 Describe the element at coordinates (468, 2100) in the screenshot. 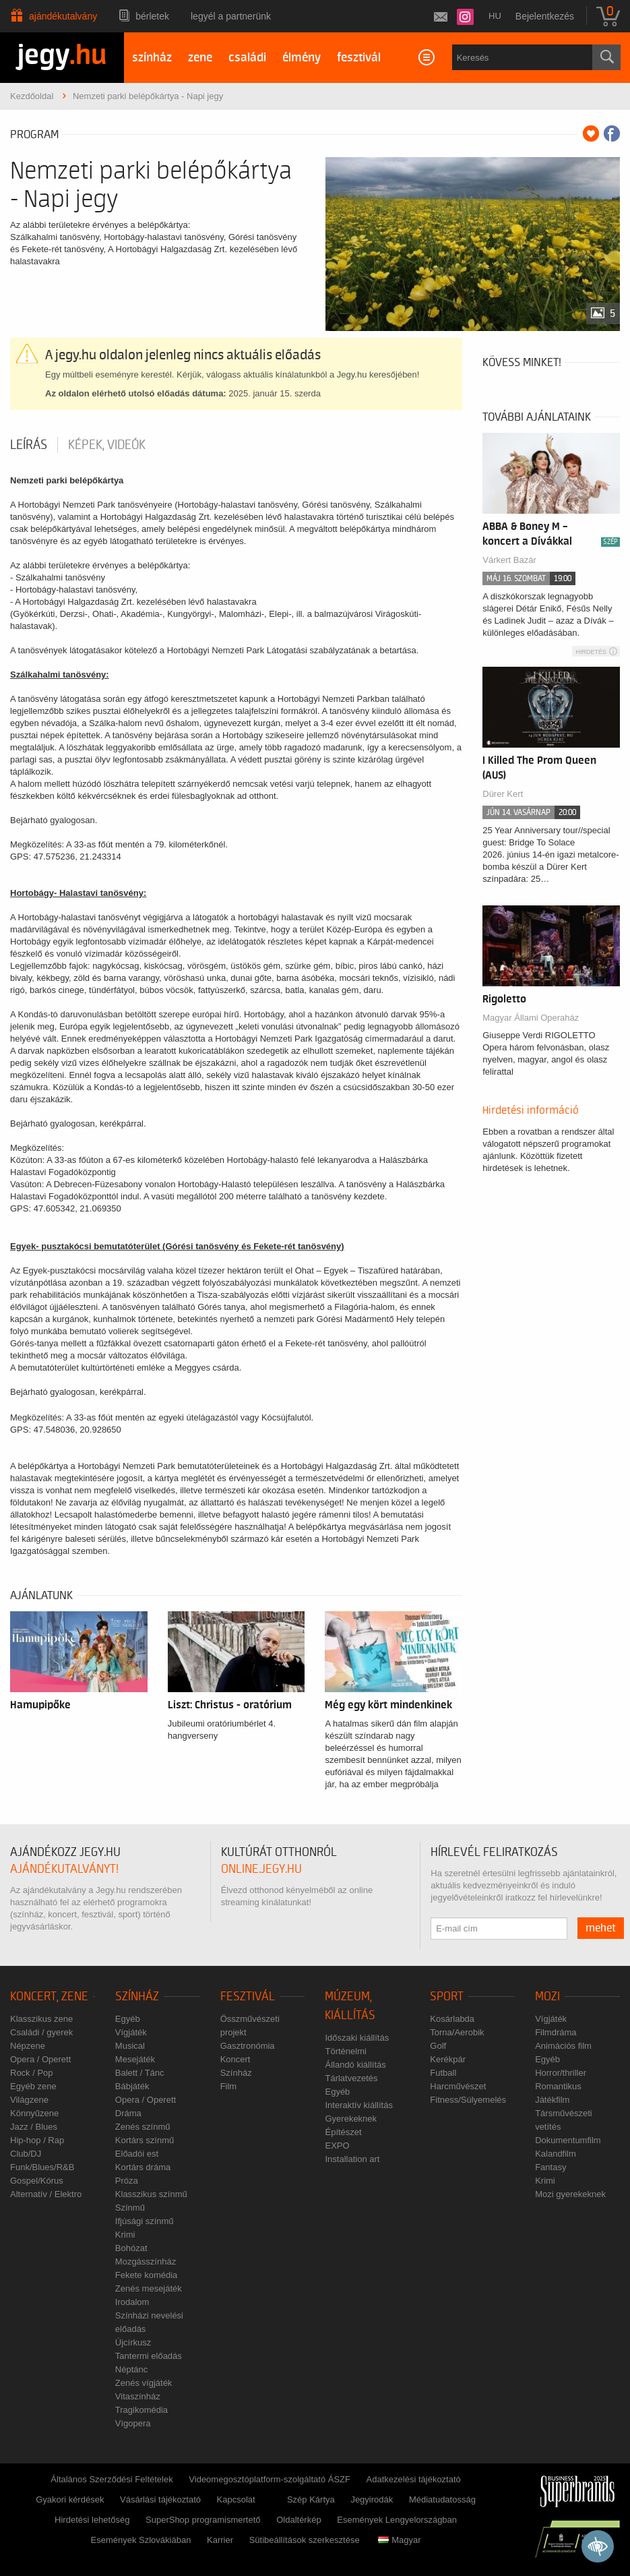

I see `Fitness/Súlyemelés` at that location.